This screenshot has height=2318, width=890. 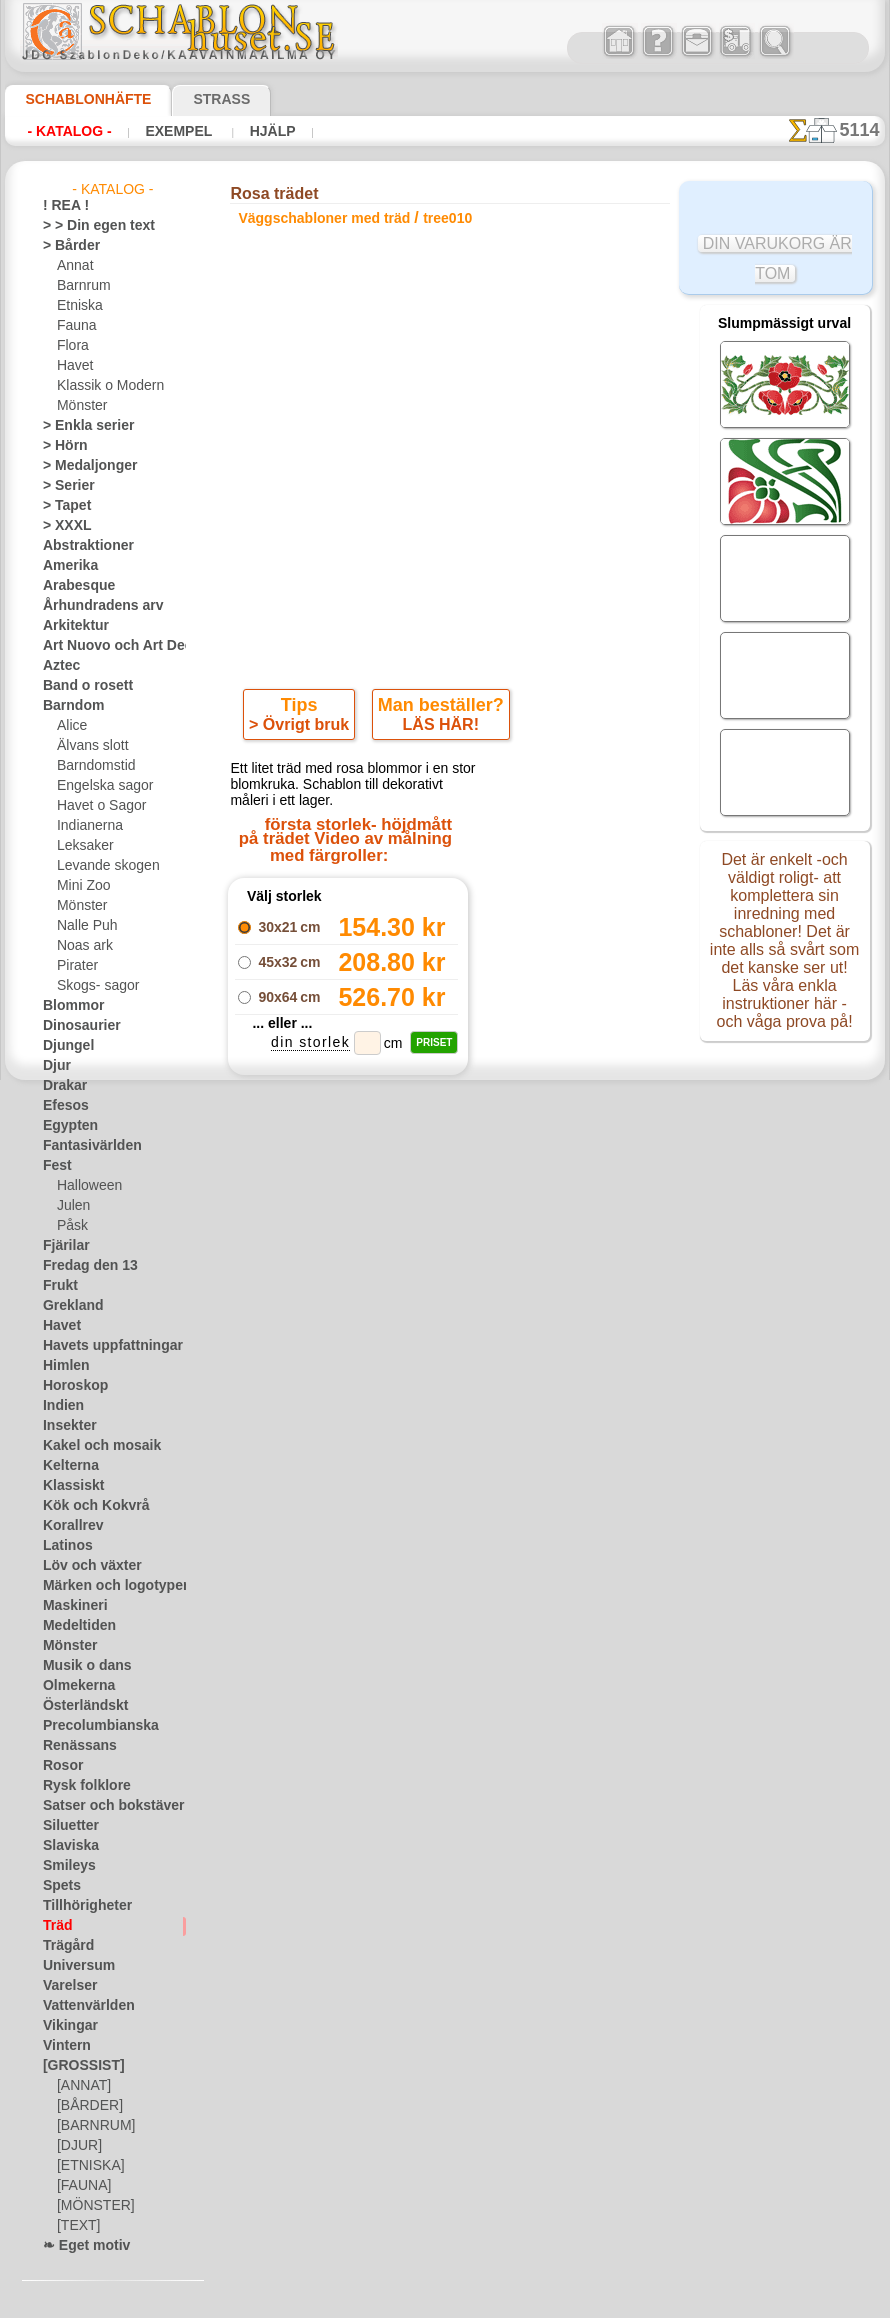 I want to click on Egypten, so click(x=65, y=1126).